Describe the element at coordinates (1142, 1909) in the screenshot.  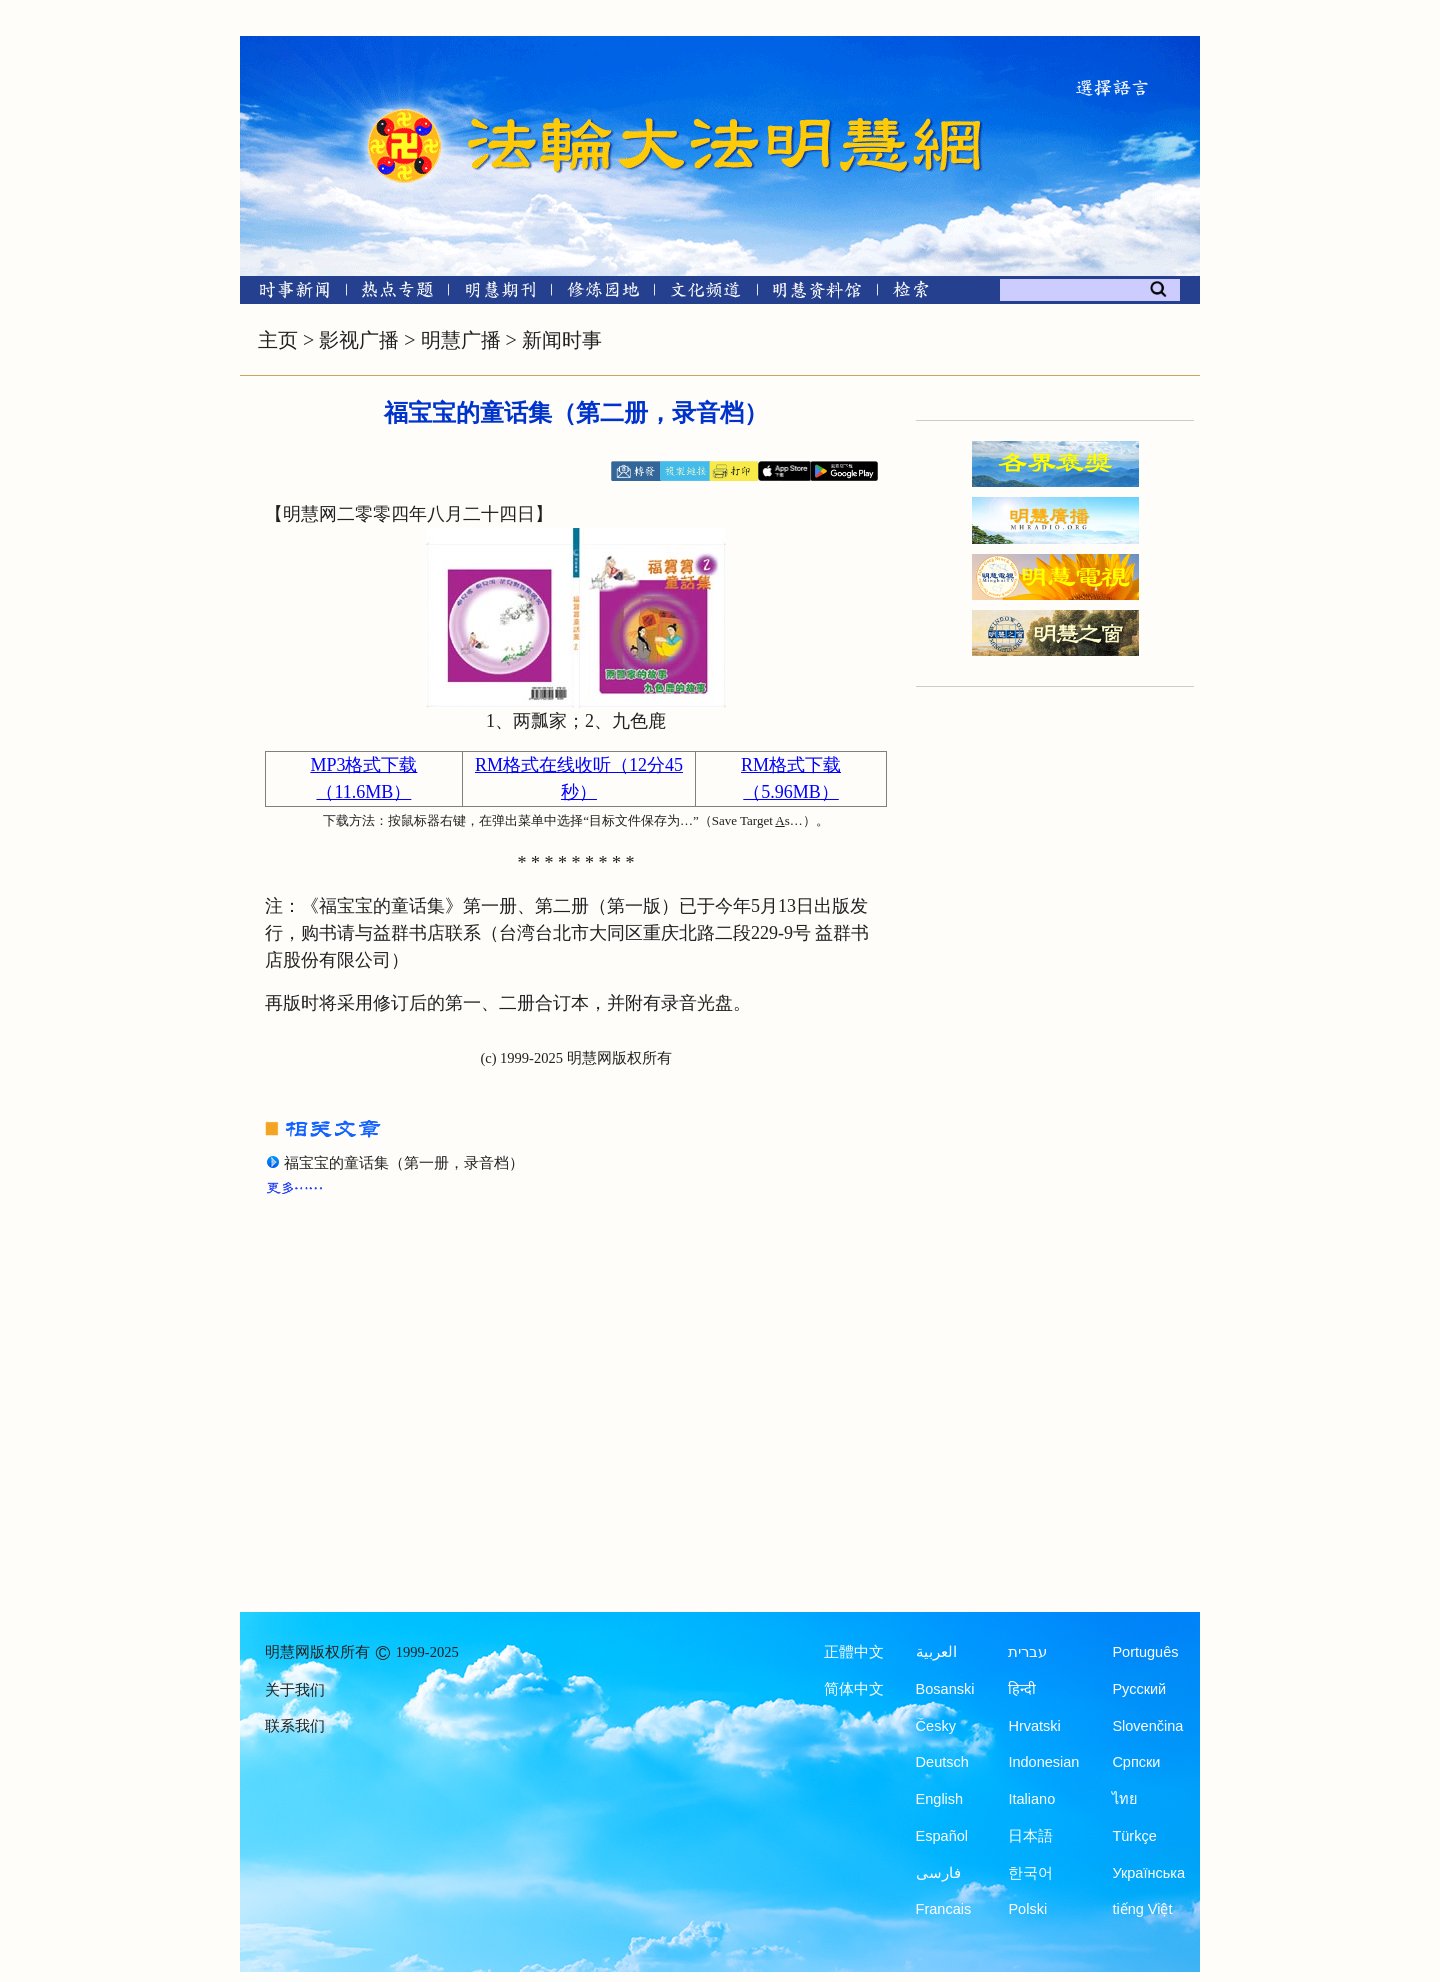
I see `tiếng Việt` at that location.